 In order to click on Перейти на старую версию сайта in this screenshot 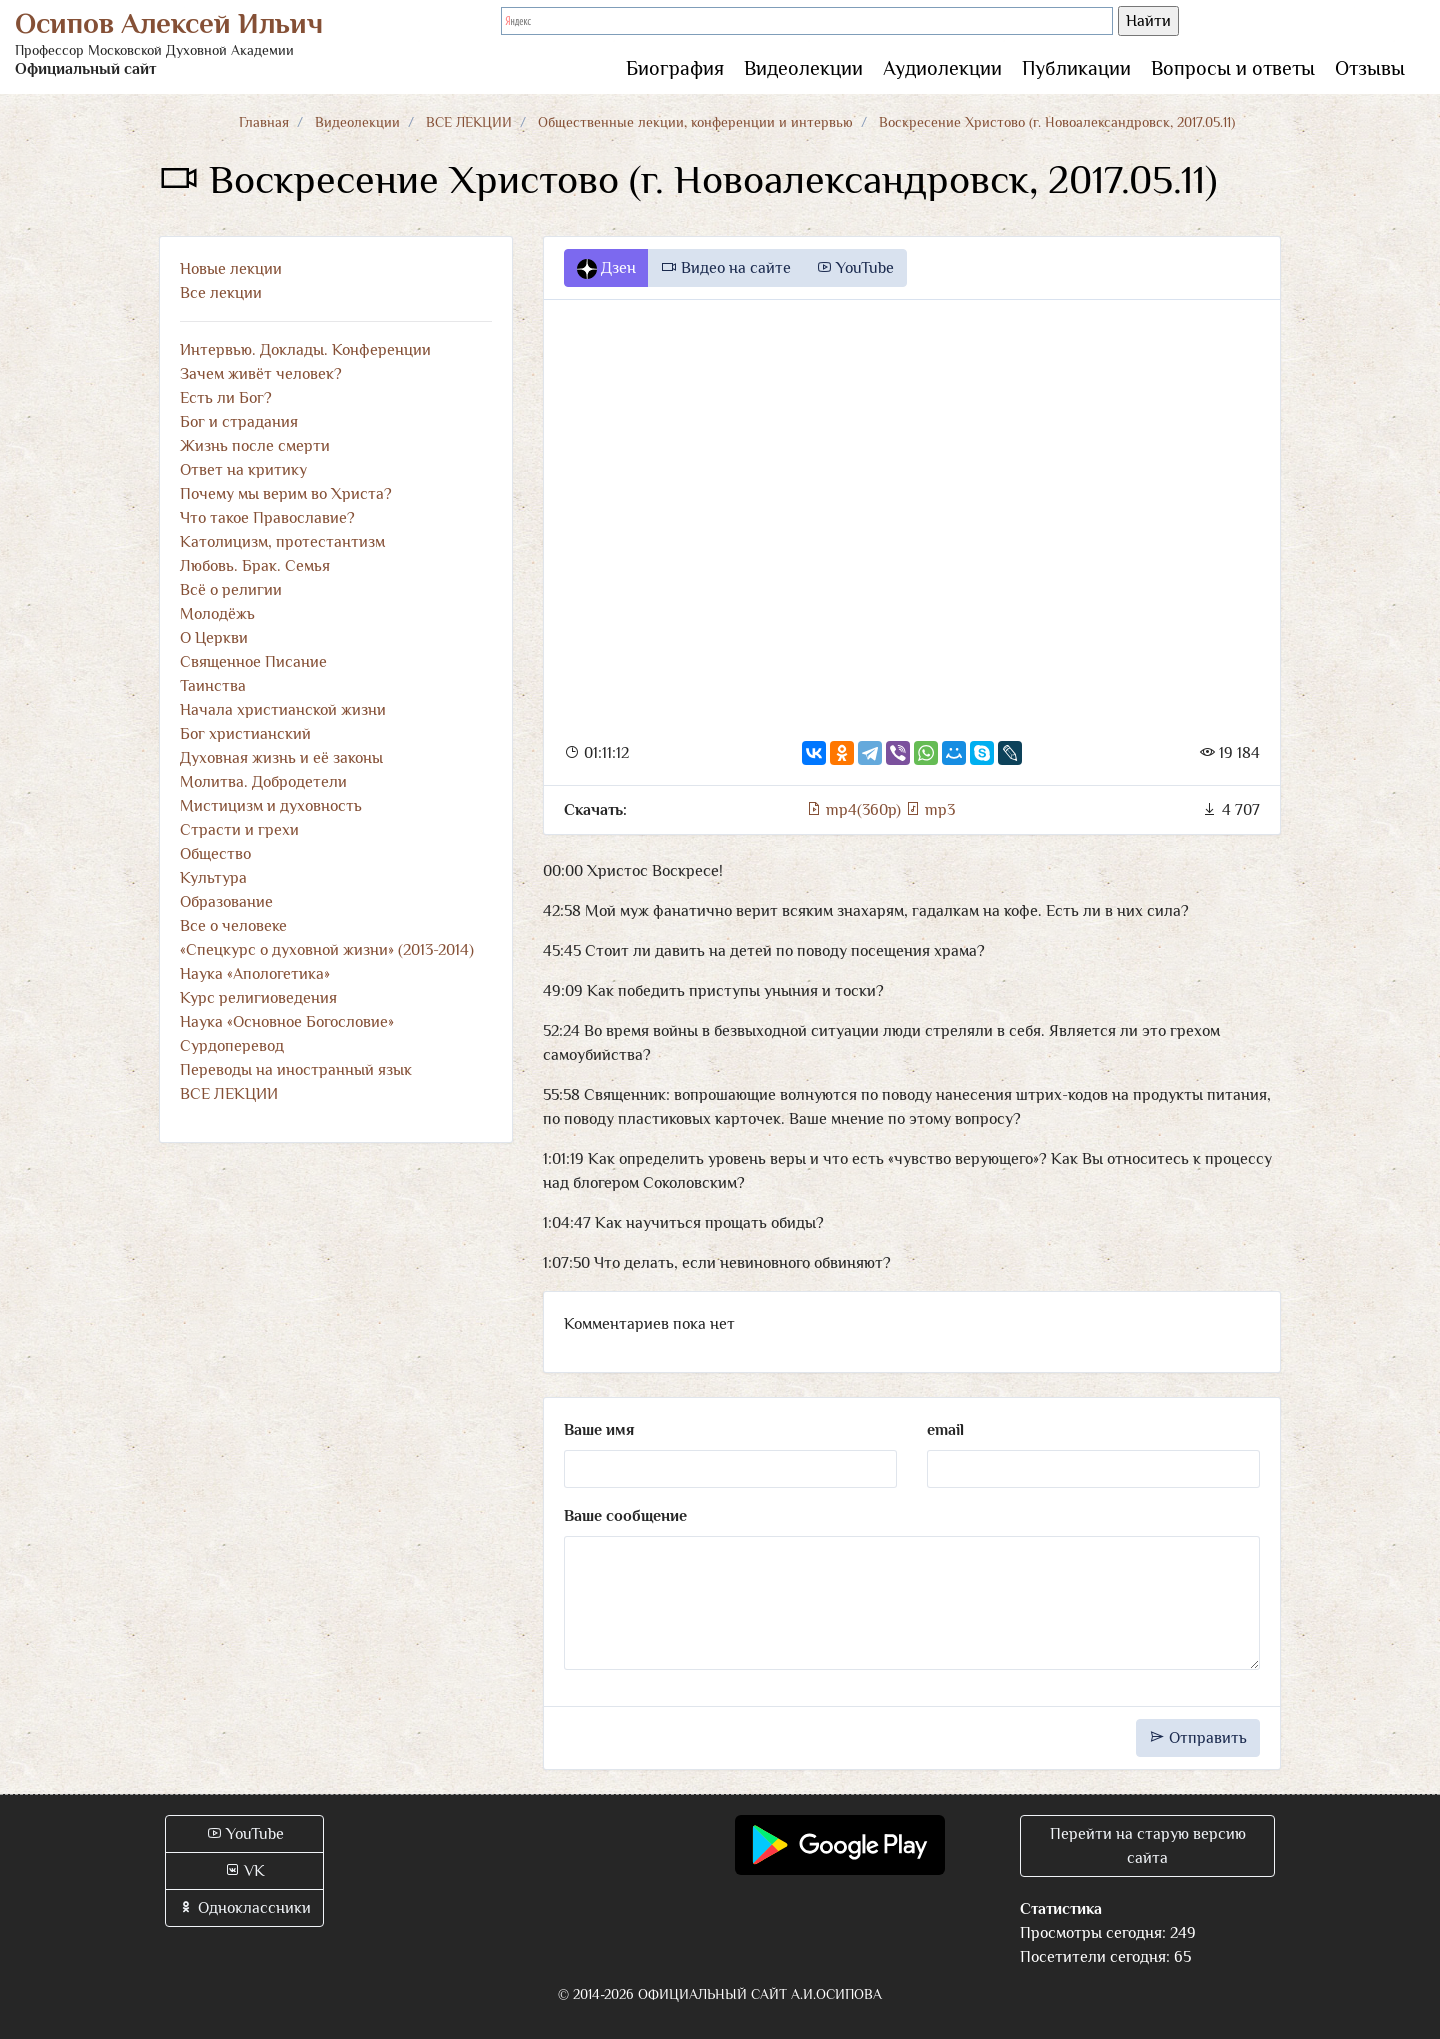, I will do `click(1148, 1846)`.